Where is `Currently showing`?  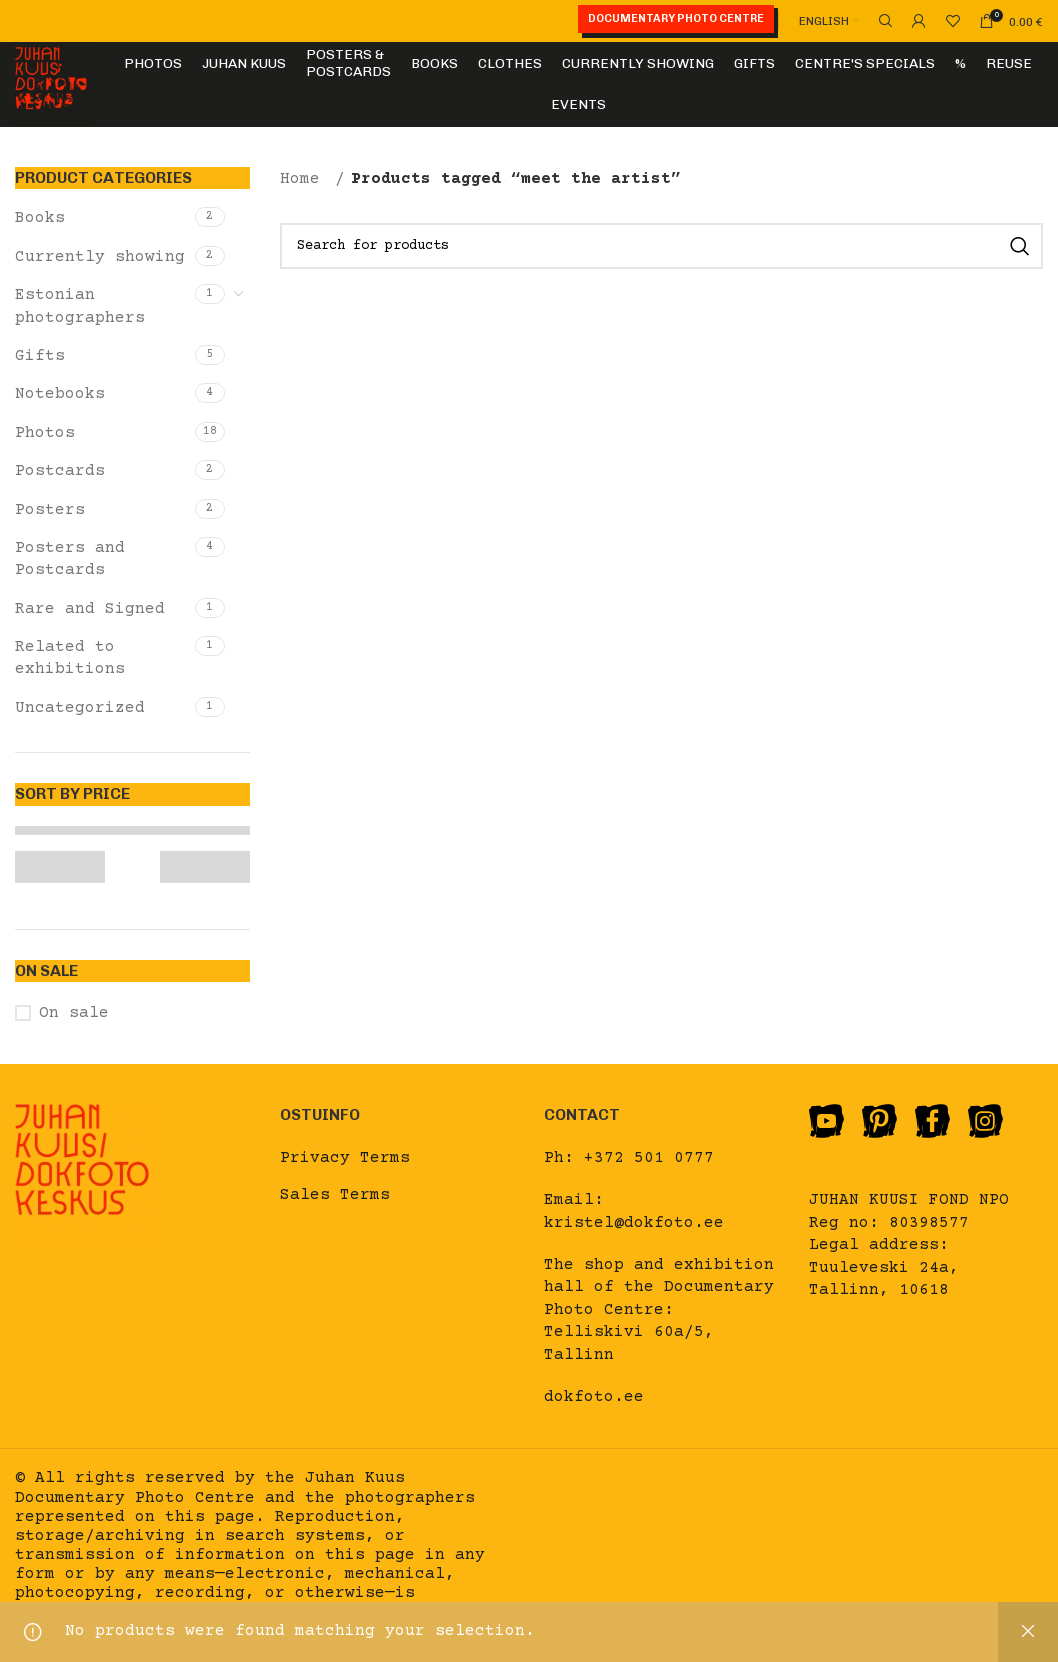 Currently showing is located at coordinates (100, 257).